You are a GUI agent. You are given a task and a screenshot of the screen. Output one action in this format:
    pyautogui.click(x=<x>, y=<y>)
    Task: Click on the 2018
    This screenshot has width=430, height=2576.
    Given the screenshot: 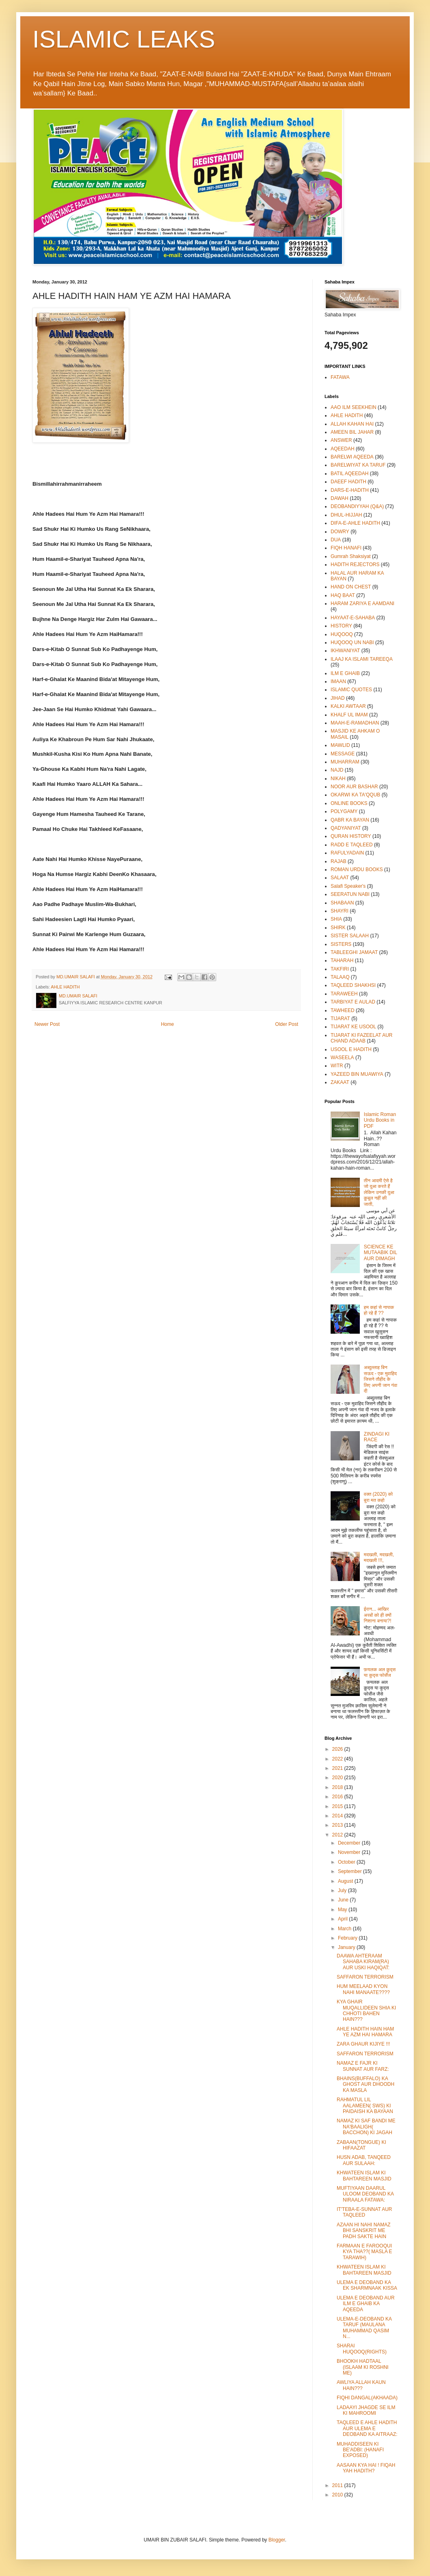 What is the action you would take?
    pyautogui.click(x=338, y=1787)
    